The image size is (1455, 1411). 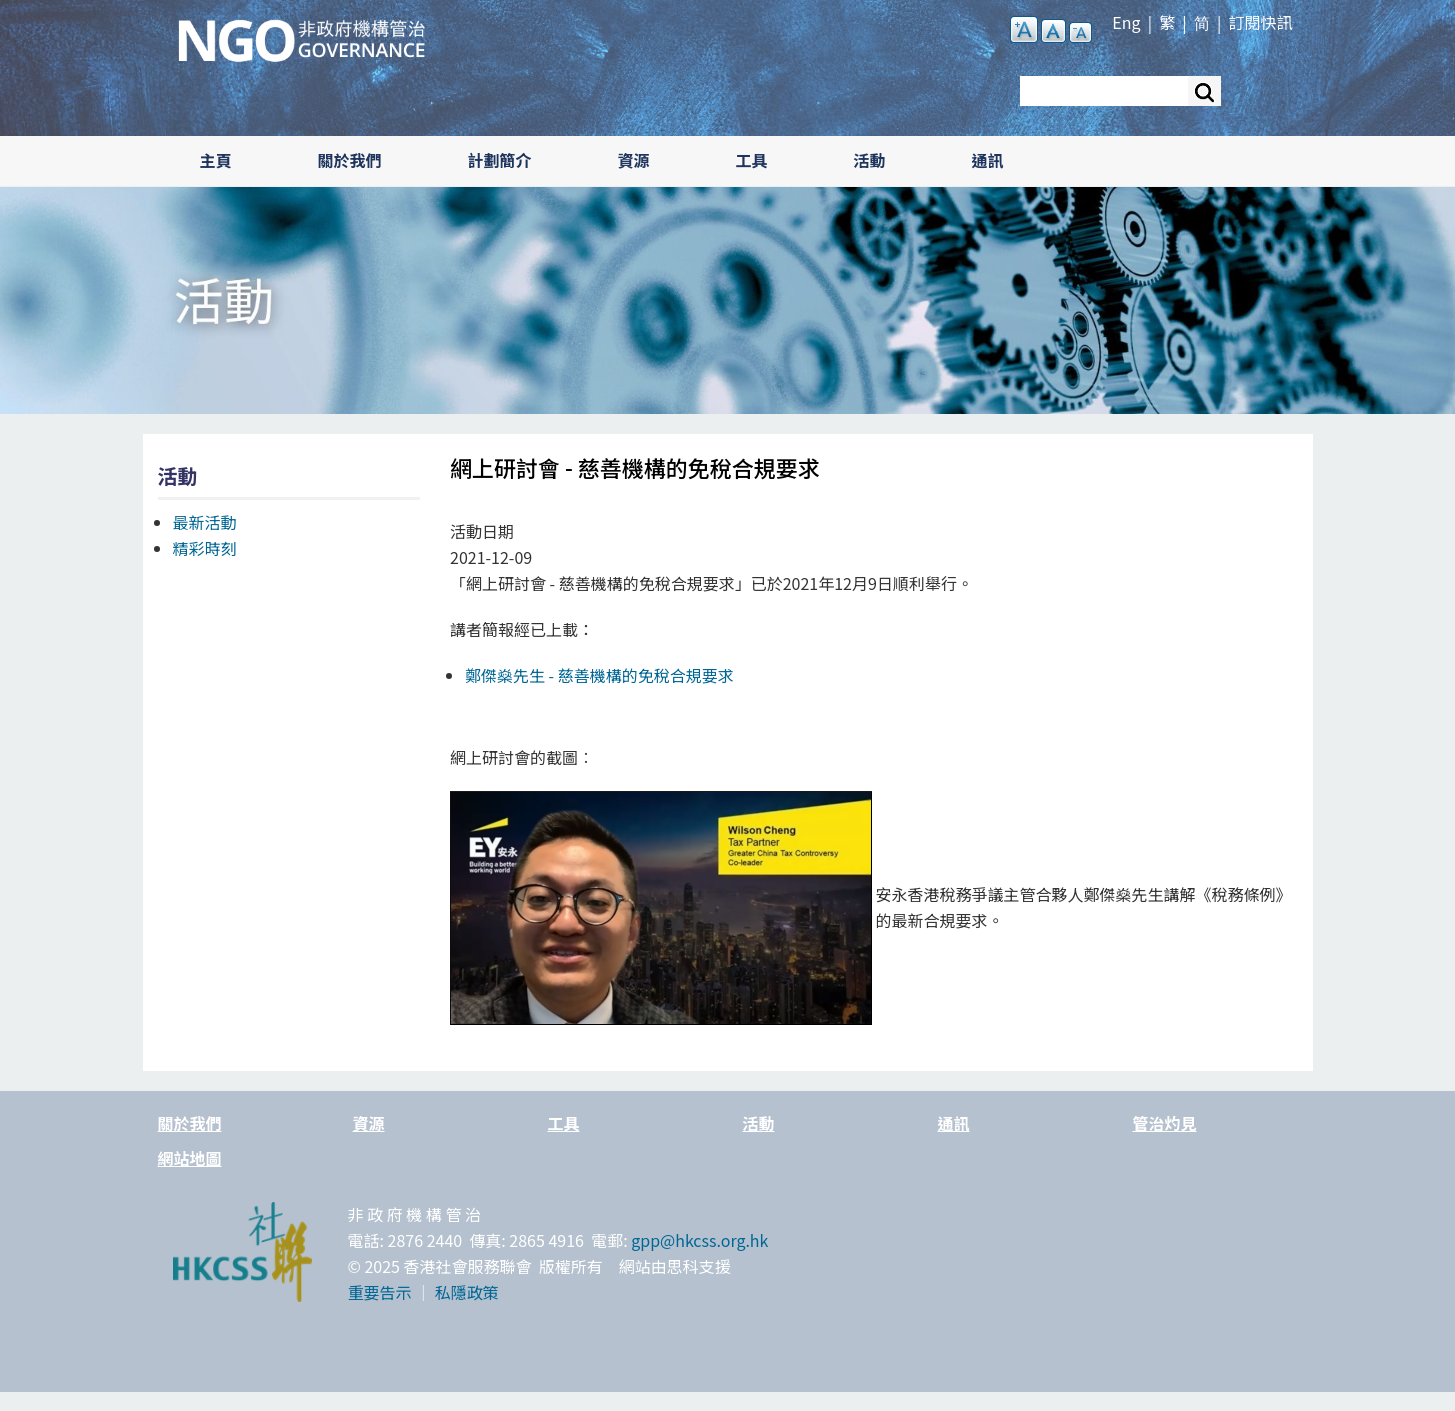 I want to click on 通訊, so click(x=988, y=160).